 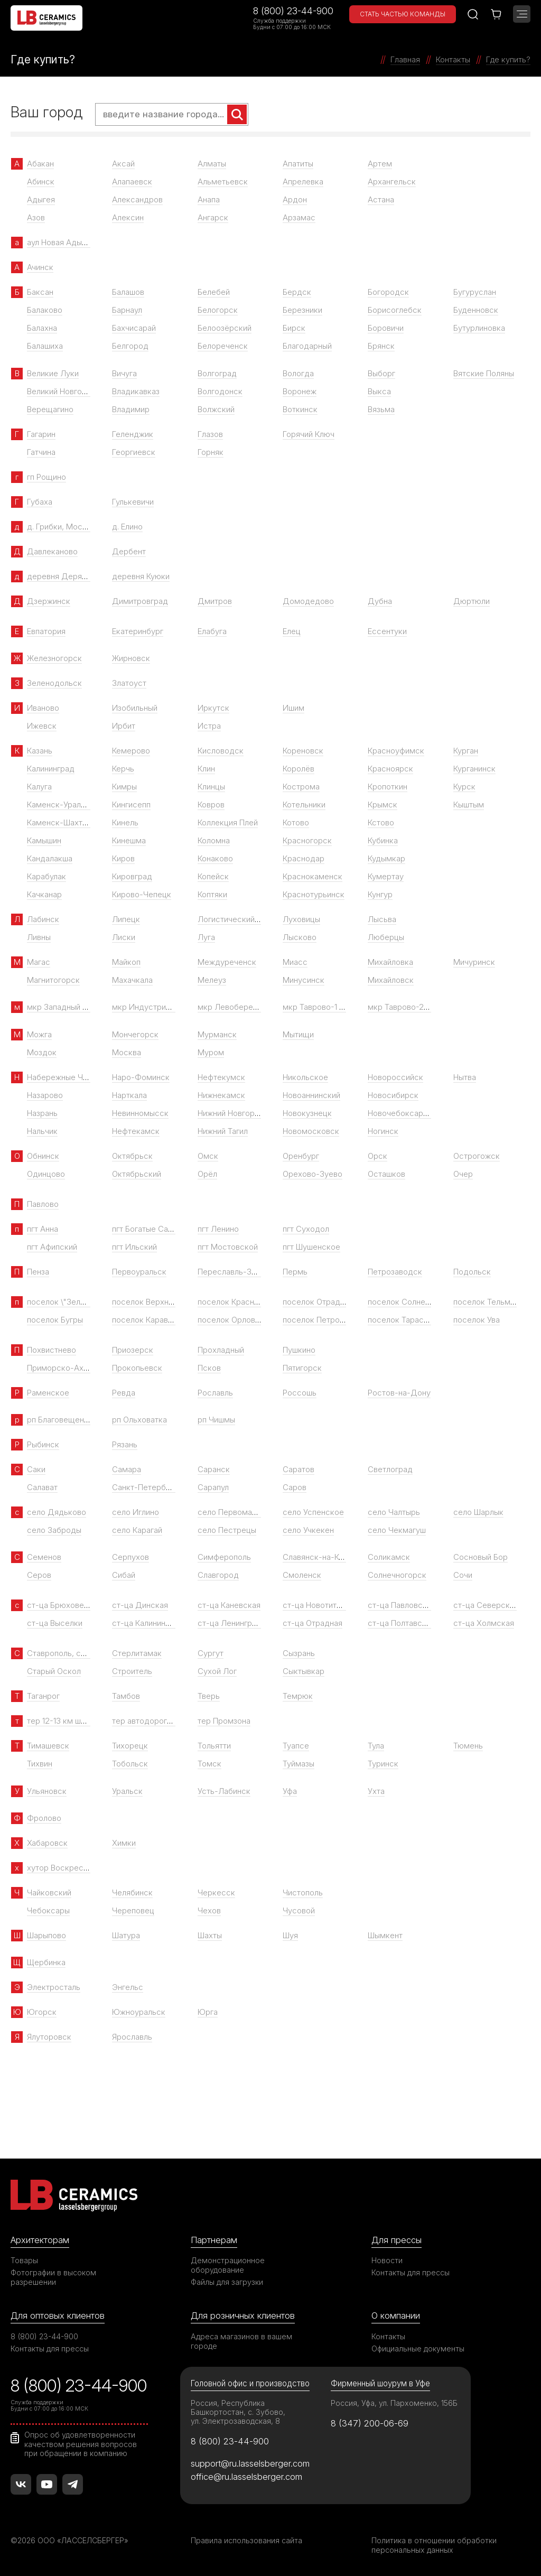 What do you see at coordinates (474, 769) in the screenshot?
I see `Курганинск` at bounding box center [474, 769].